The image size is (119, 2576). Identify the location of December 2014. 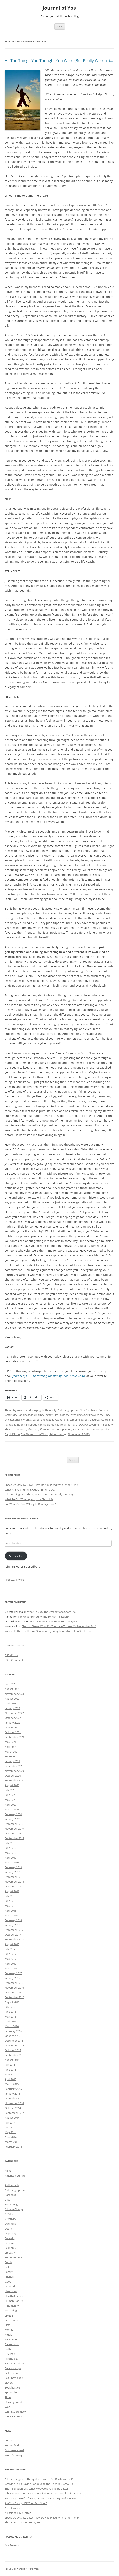
(14, 2098).